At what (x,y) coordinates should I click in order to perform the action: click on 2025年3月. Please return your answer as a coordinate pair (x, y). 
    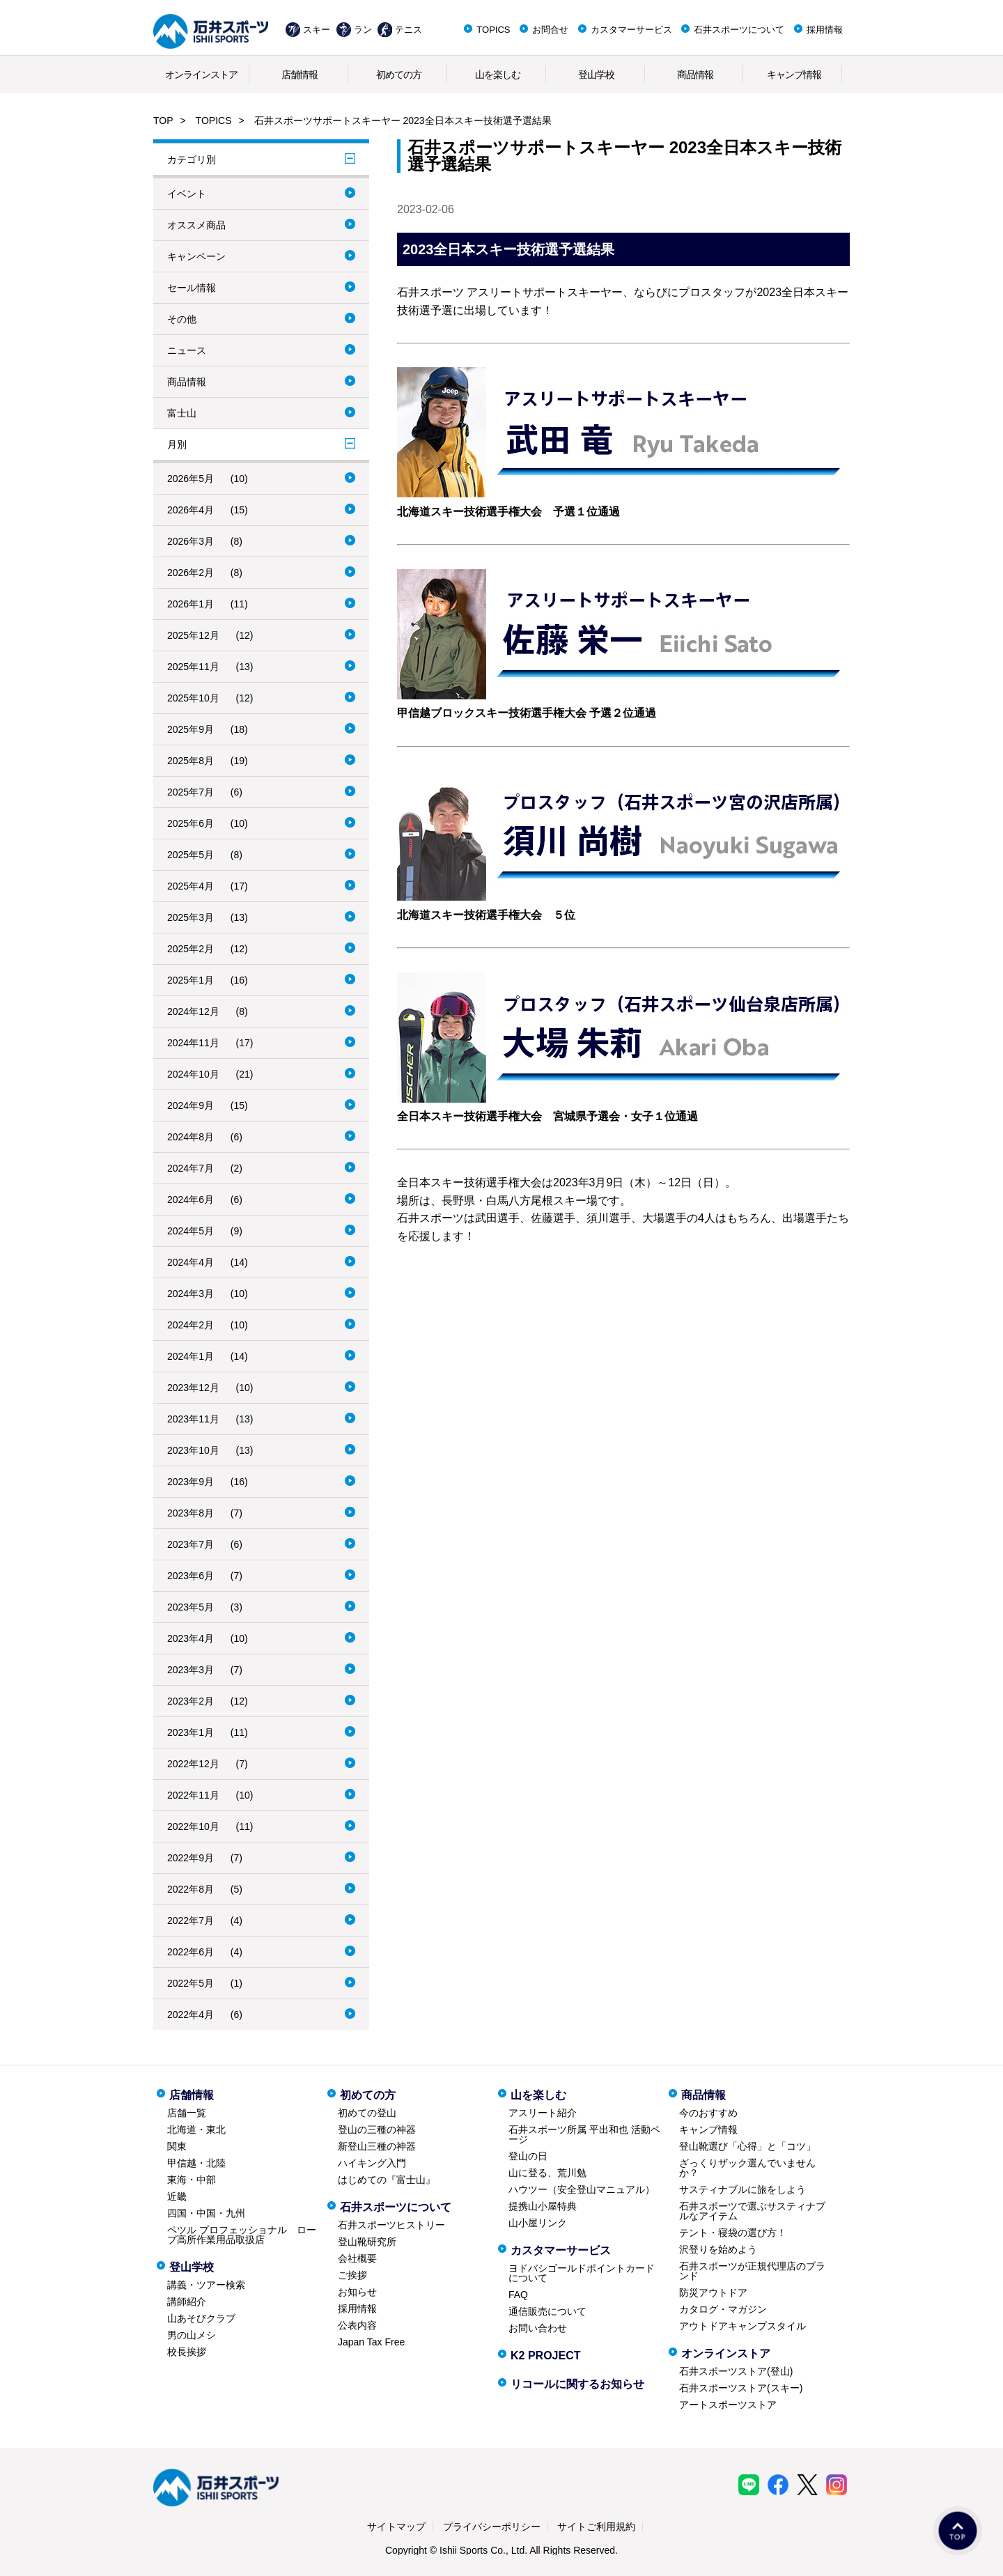
    Looking at the image, I should click on (190, 917).